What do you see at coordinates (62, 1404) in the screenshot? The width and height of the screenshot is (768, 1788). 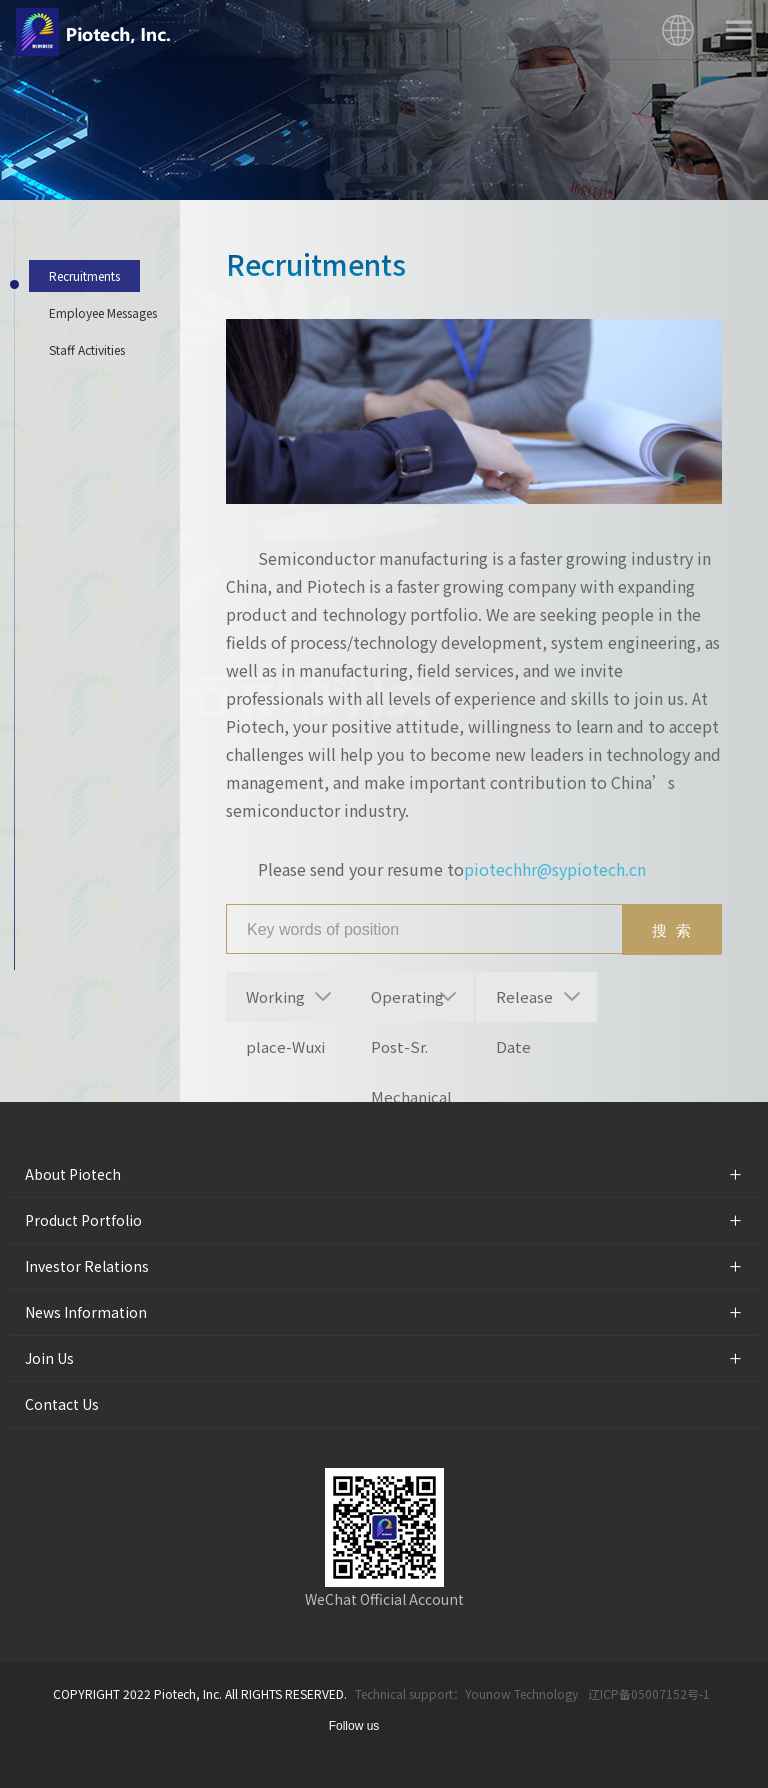 I see `Contact Us` at bounding box center [62, 1404].